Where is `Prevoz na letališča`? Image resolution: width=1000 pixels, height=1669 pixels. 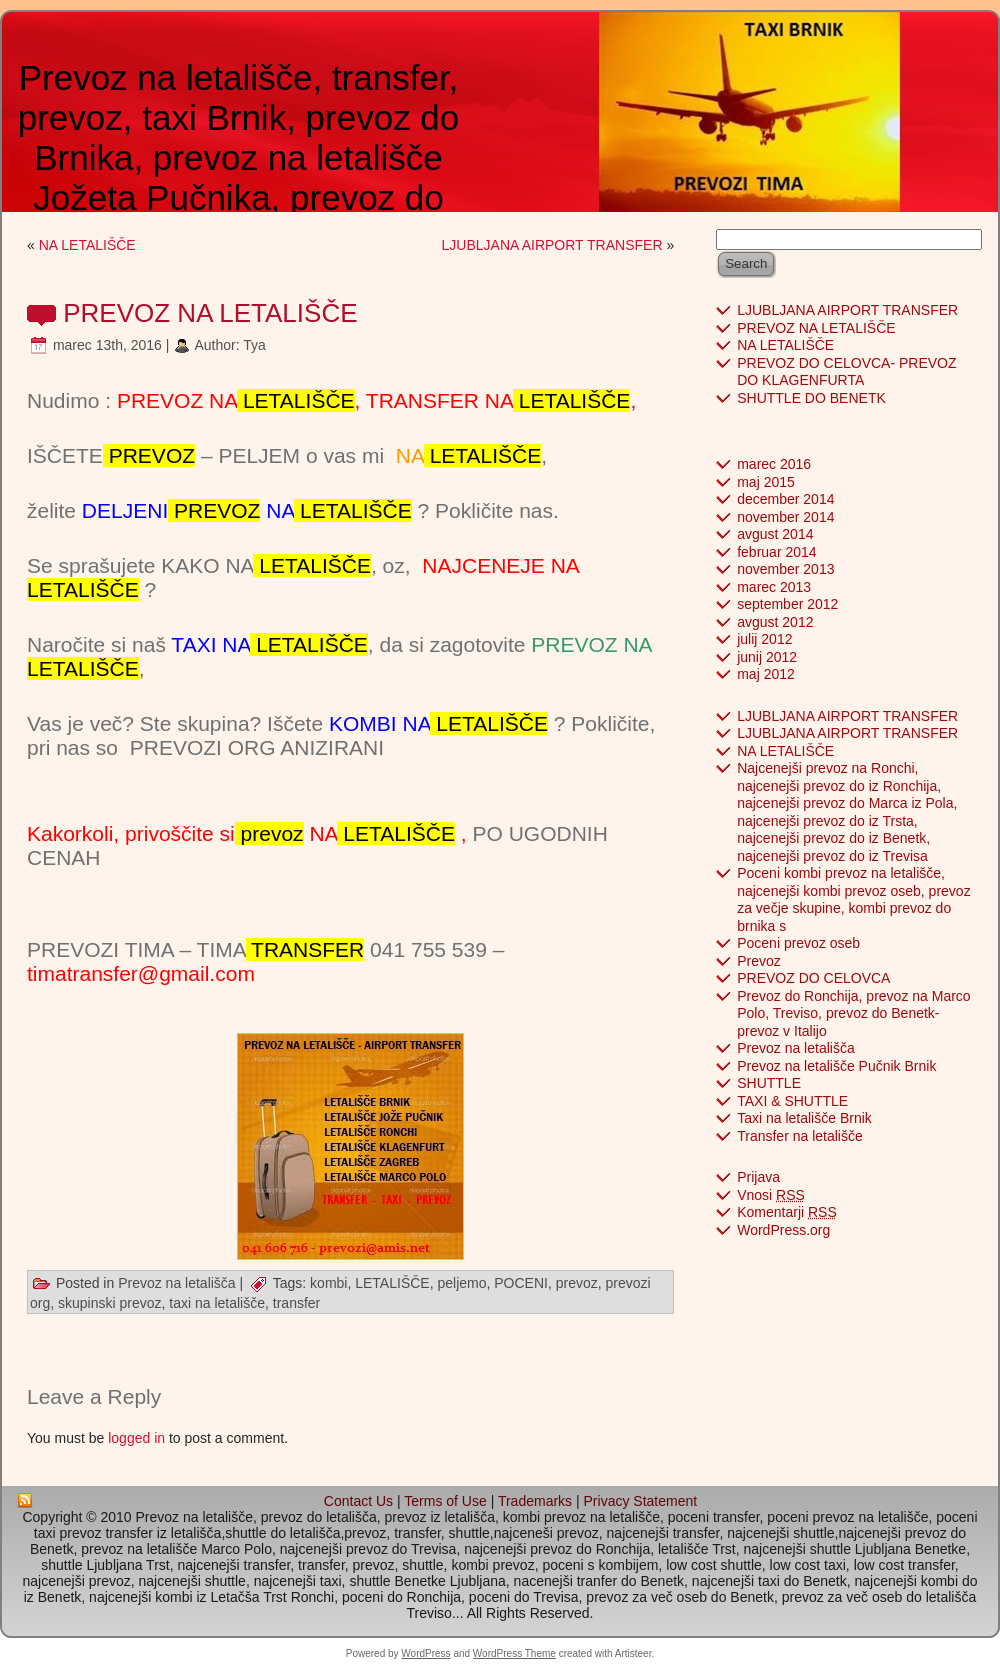 Prevoz na letališča is located at coordinates (177, 1283).